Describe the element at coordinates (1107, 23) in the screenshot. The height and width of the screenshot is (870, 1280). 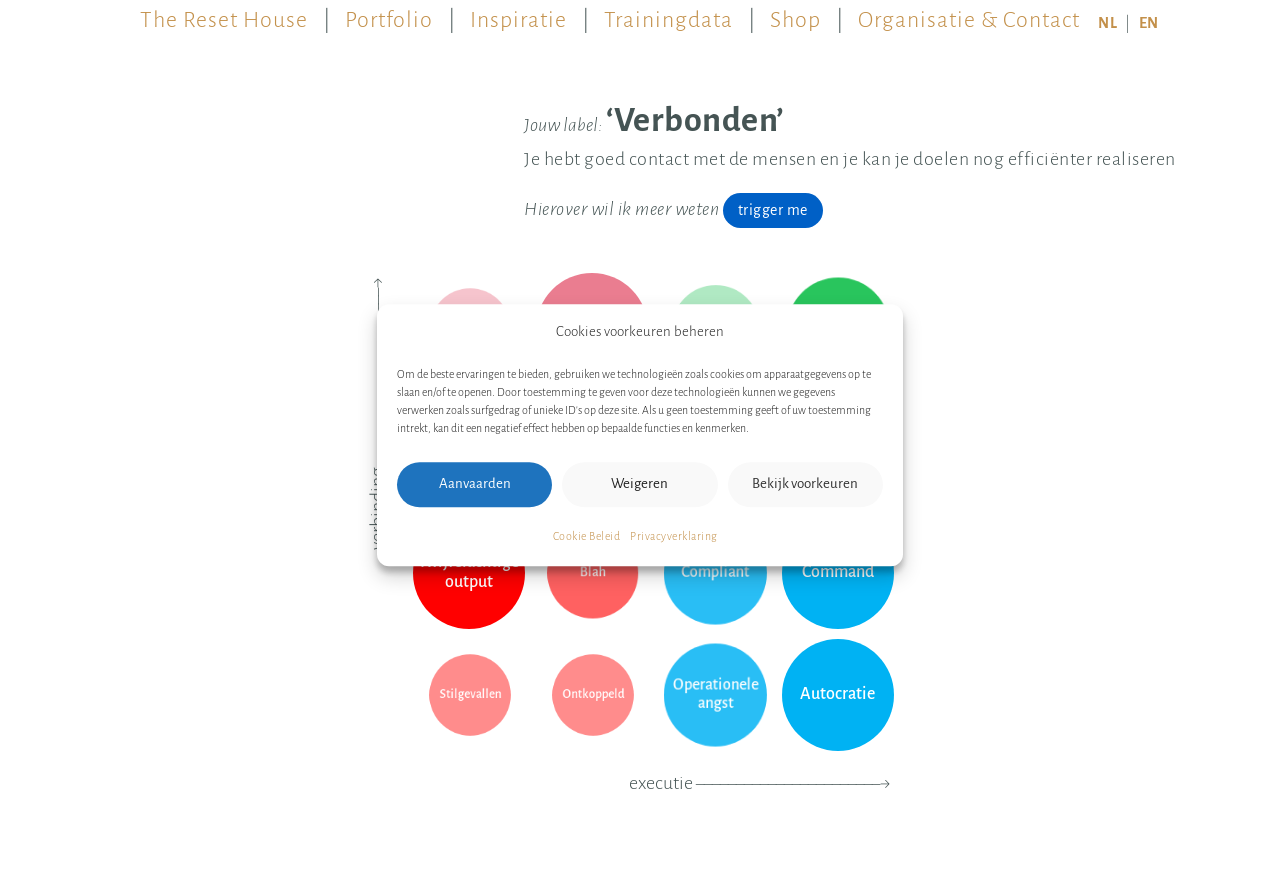
I see `NL` at that location.